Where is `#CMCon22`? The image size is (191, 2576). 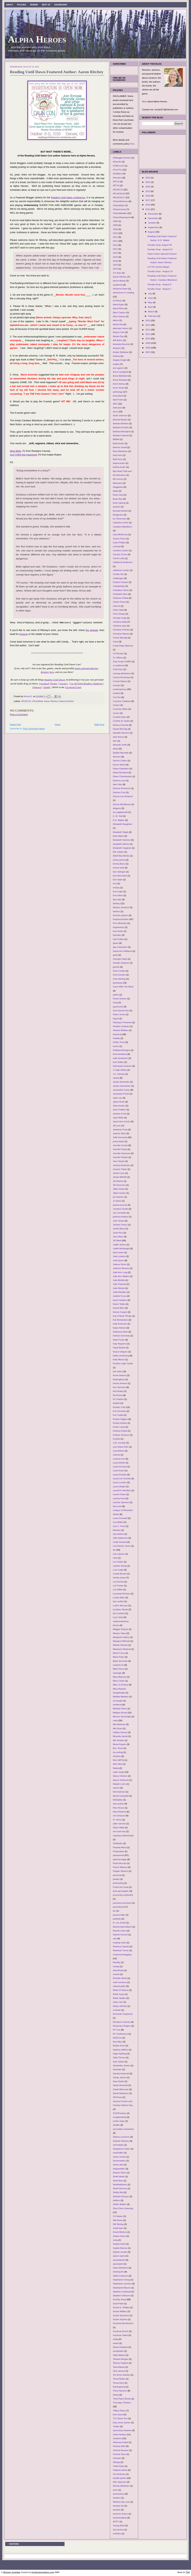 #CMCon22 is located at coordinates (118, 165).